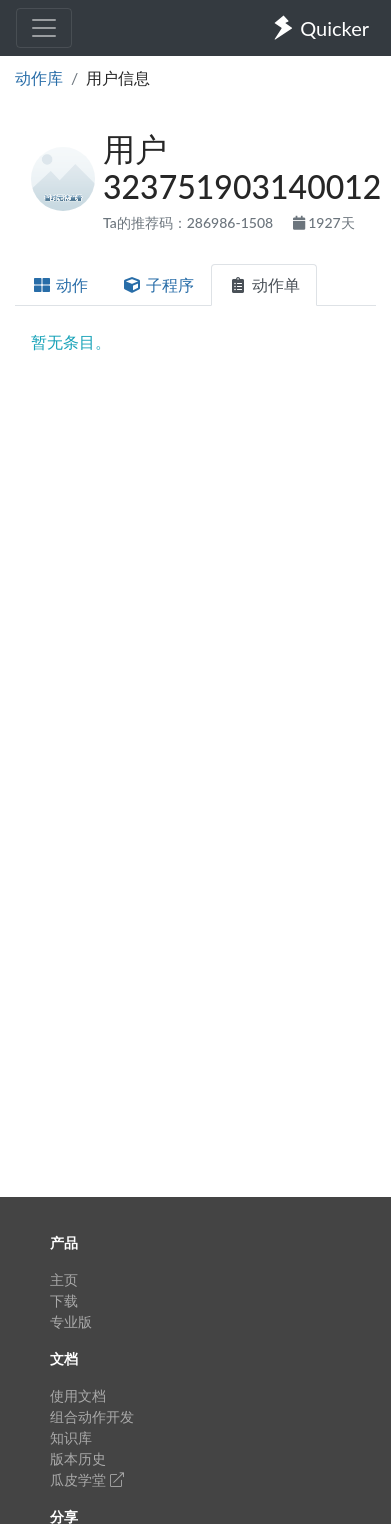 This screenshot has width=391, height=1524. I want to click on 主页, so click(64, 1279).